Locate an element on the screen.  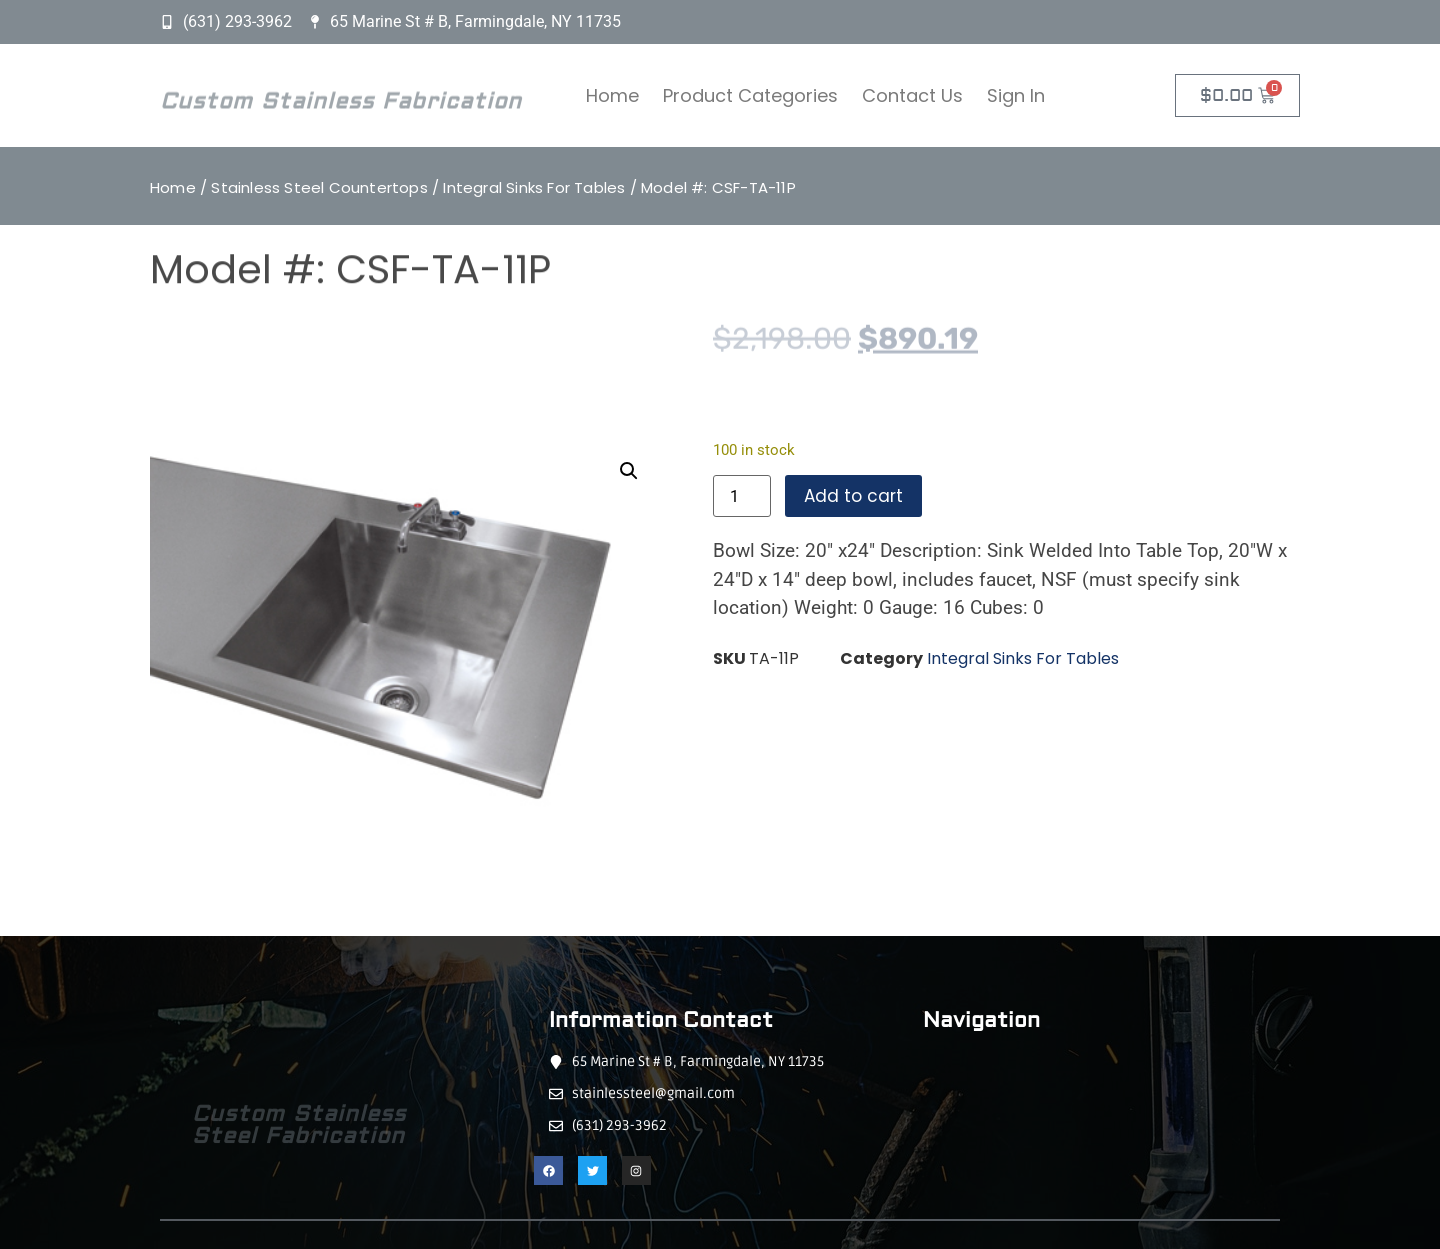
Add to cart is located at coordinates (853, 496).